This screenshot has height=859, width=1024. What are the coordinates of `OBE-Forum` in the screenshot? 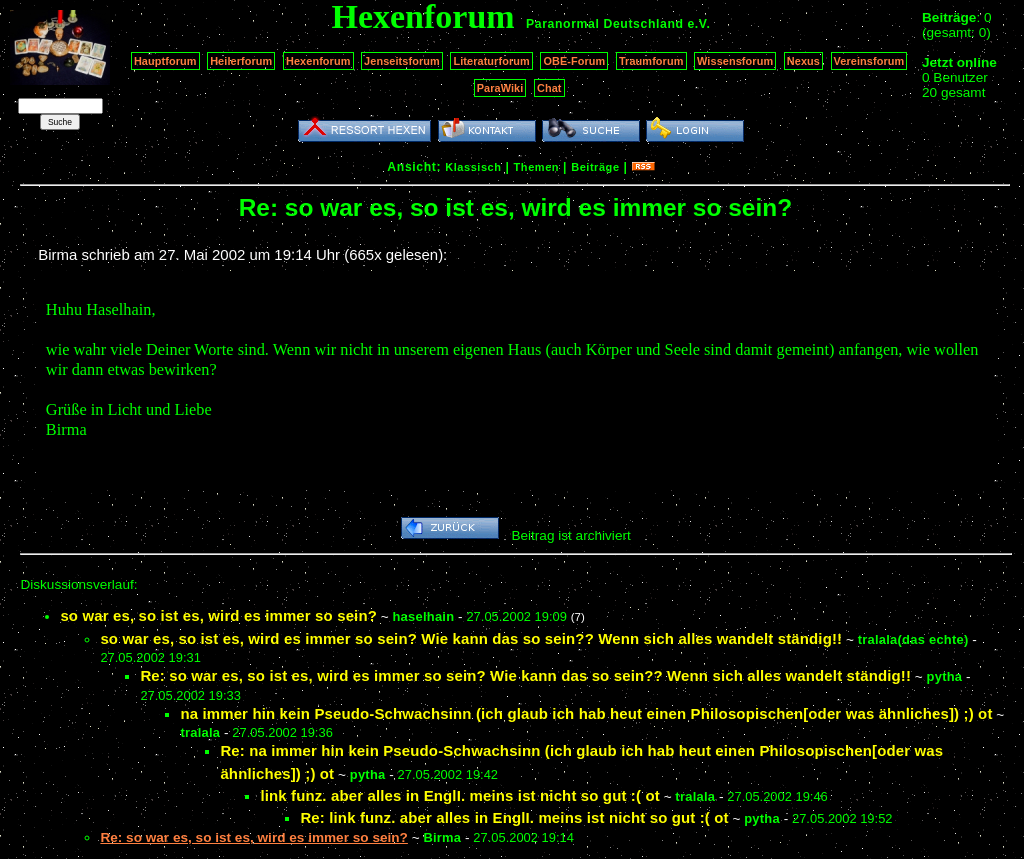 It's located at (574, 61).